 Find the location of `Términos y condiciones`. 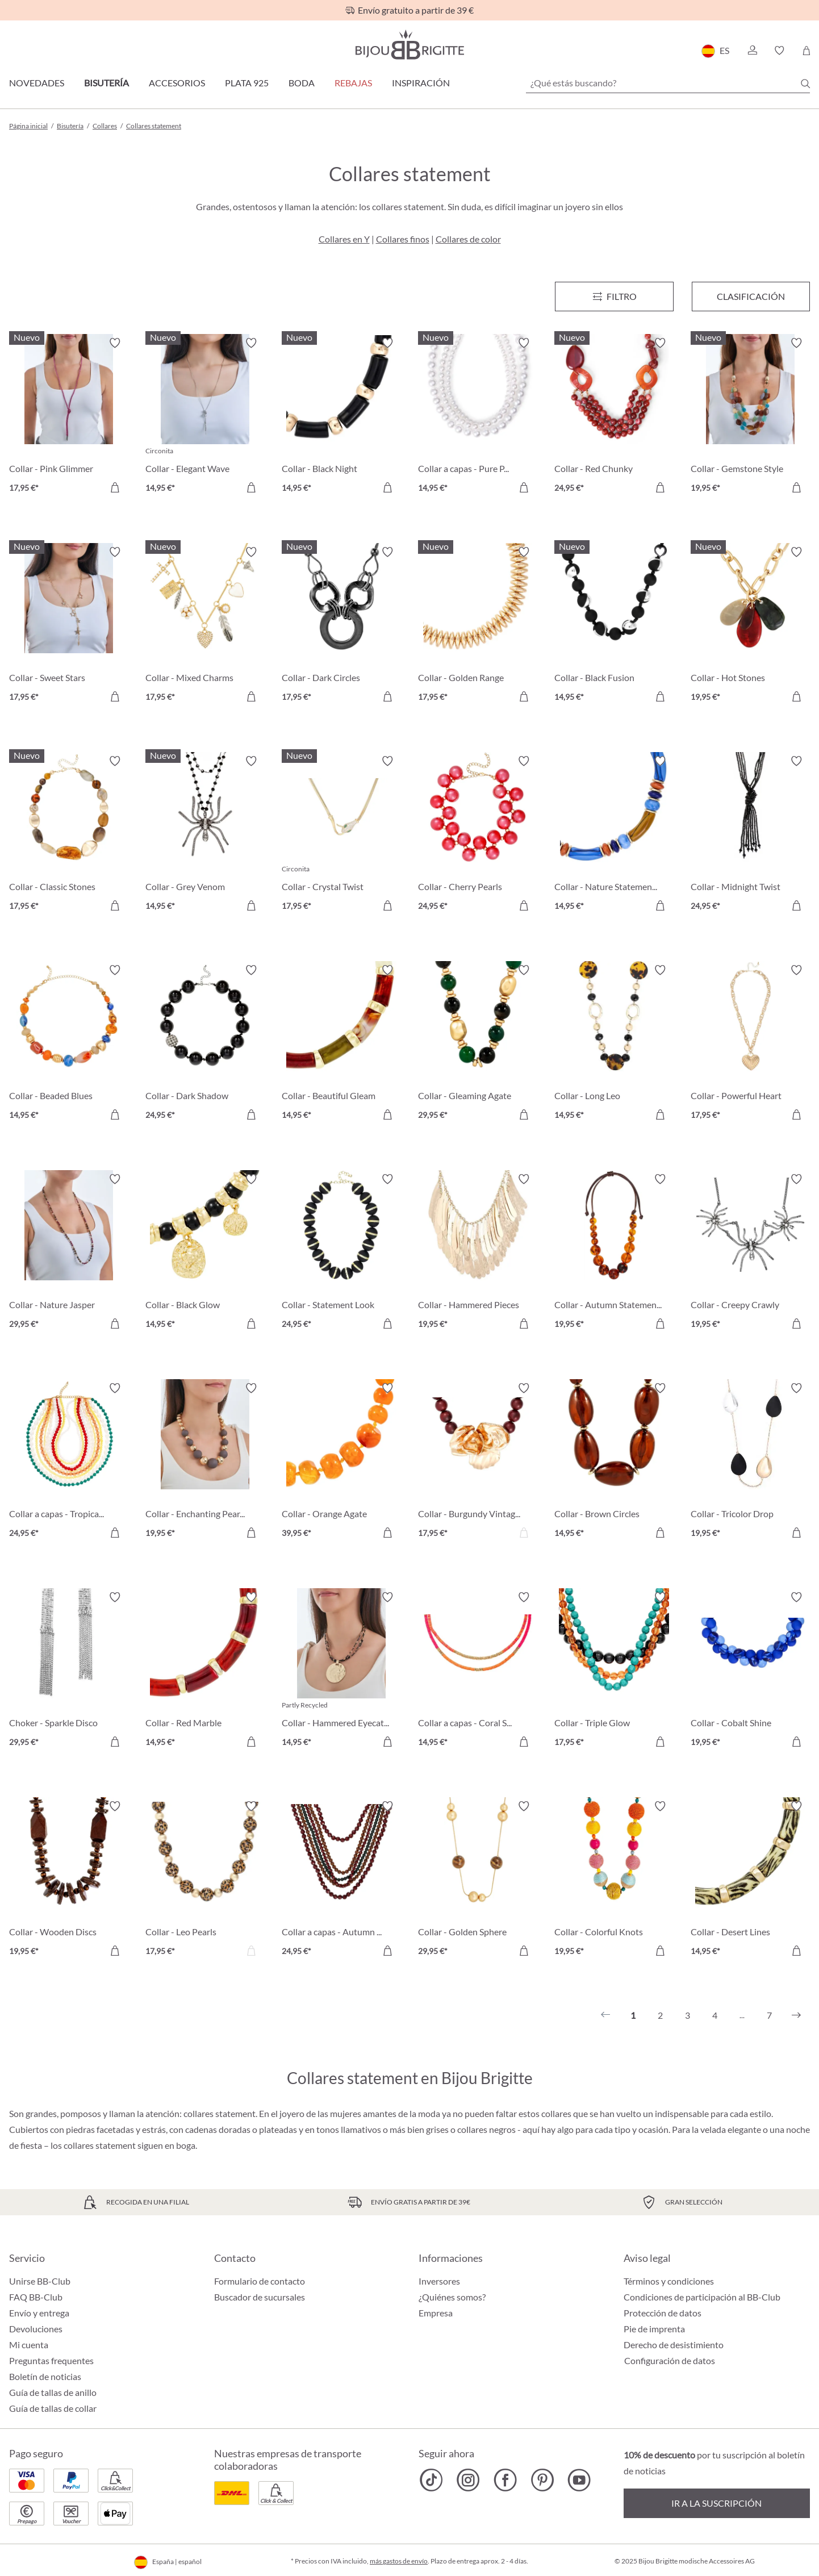

Términos y condiciones is located at coordinates (669, 2281).